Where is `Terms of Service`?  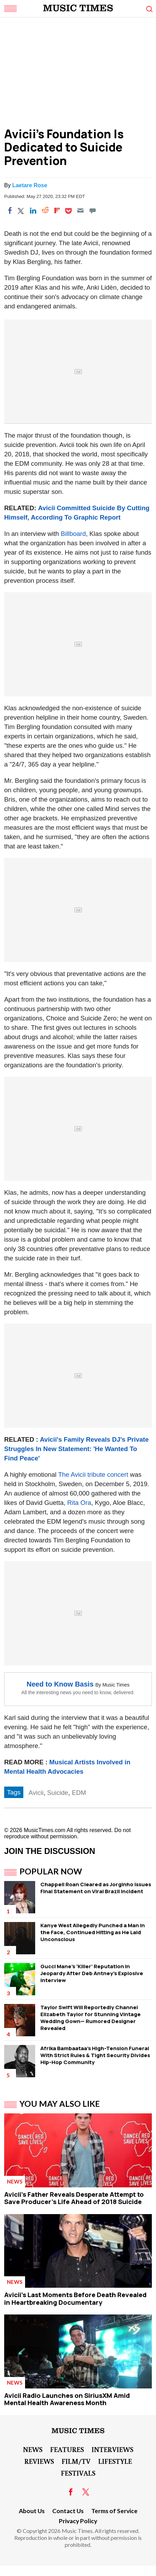
Terms of Service is located at coordinates (114, 2511).